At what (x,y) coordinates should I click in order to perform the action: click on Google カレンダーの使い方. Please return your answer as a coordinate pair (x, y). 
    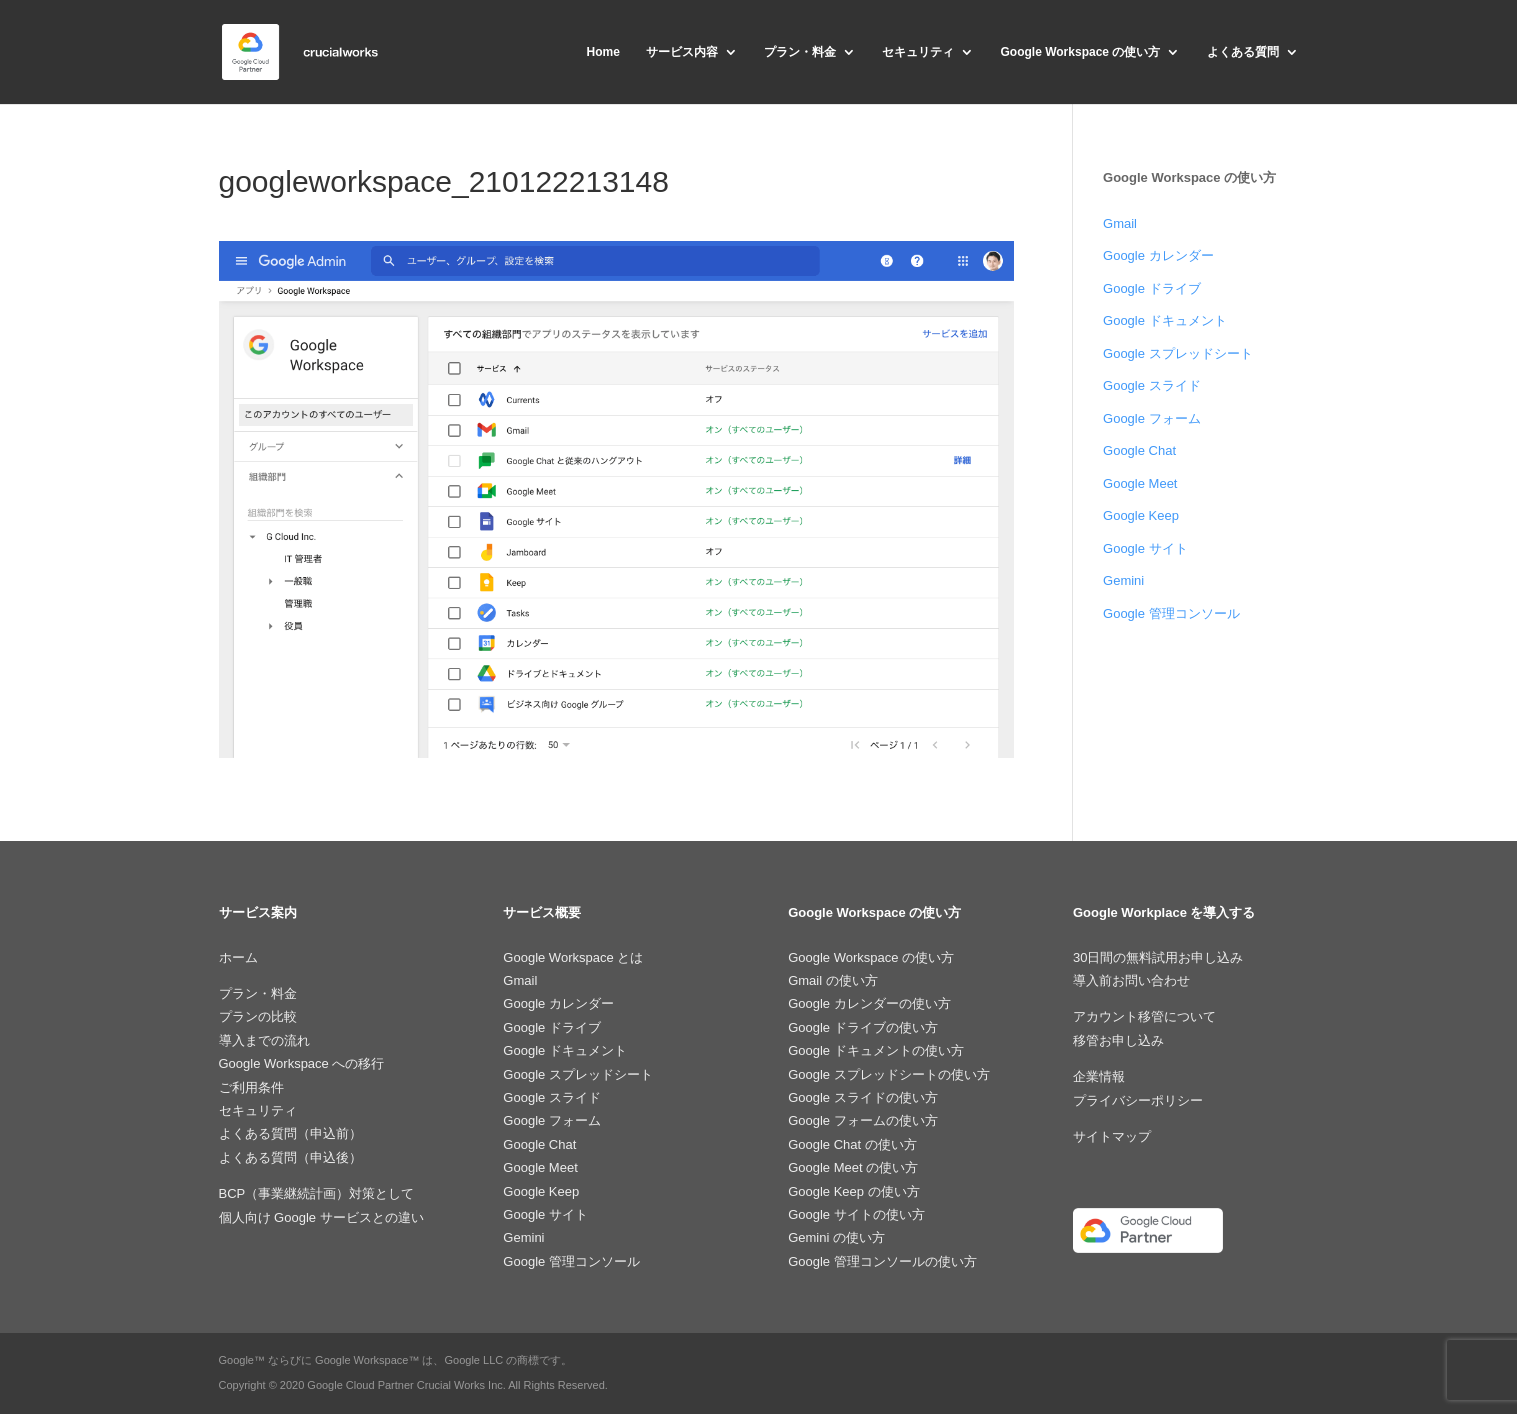
    Looking at the image, I should click on (869, 1003).